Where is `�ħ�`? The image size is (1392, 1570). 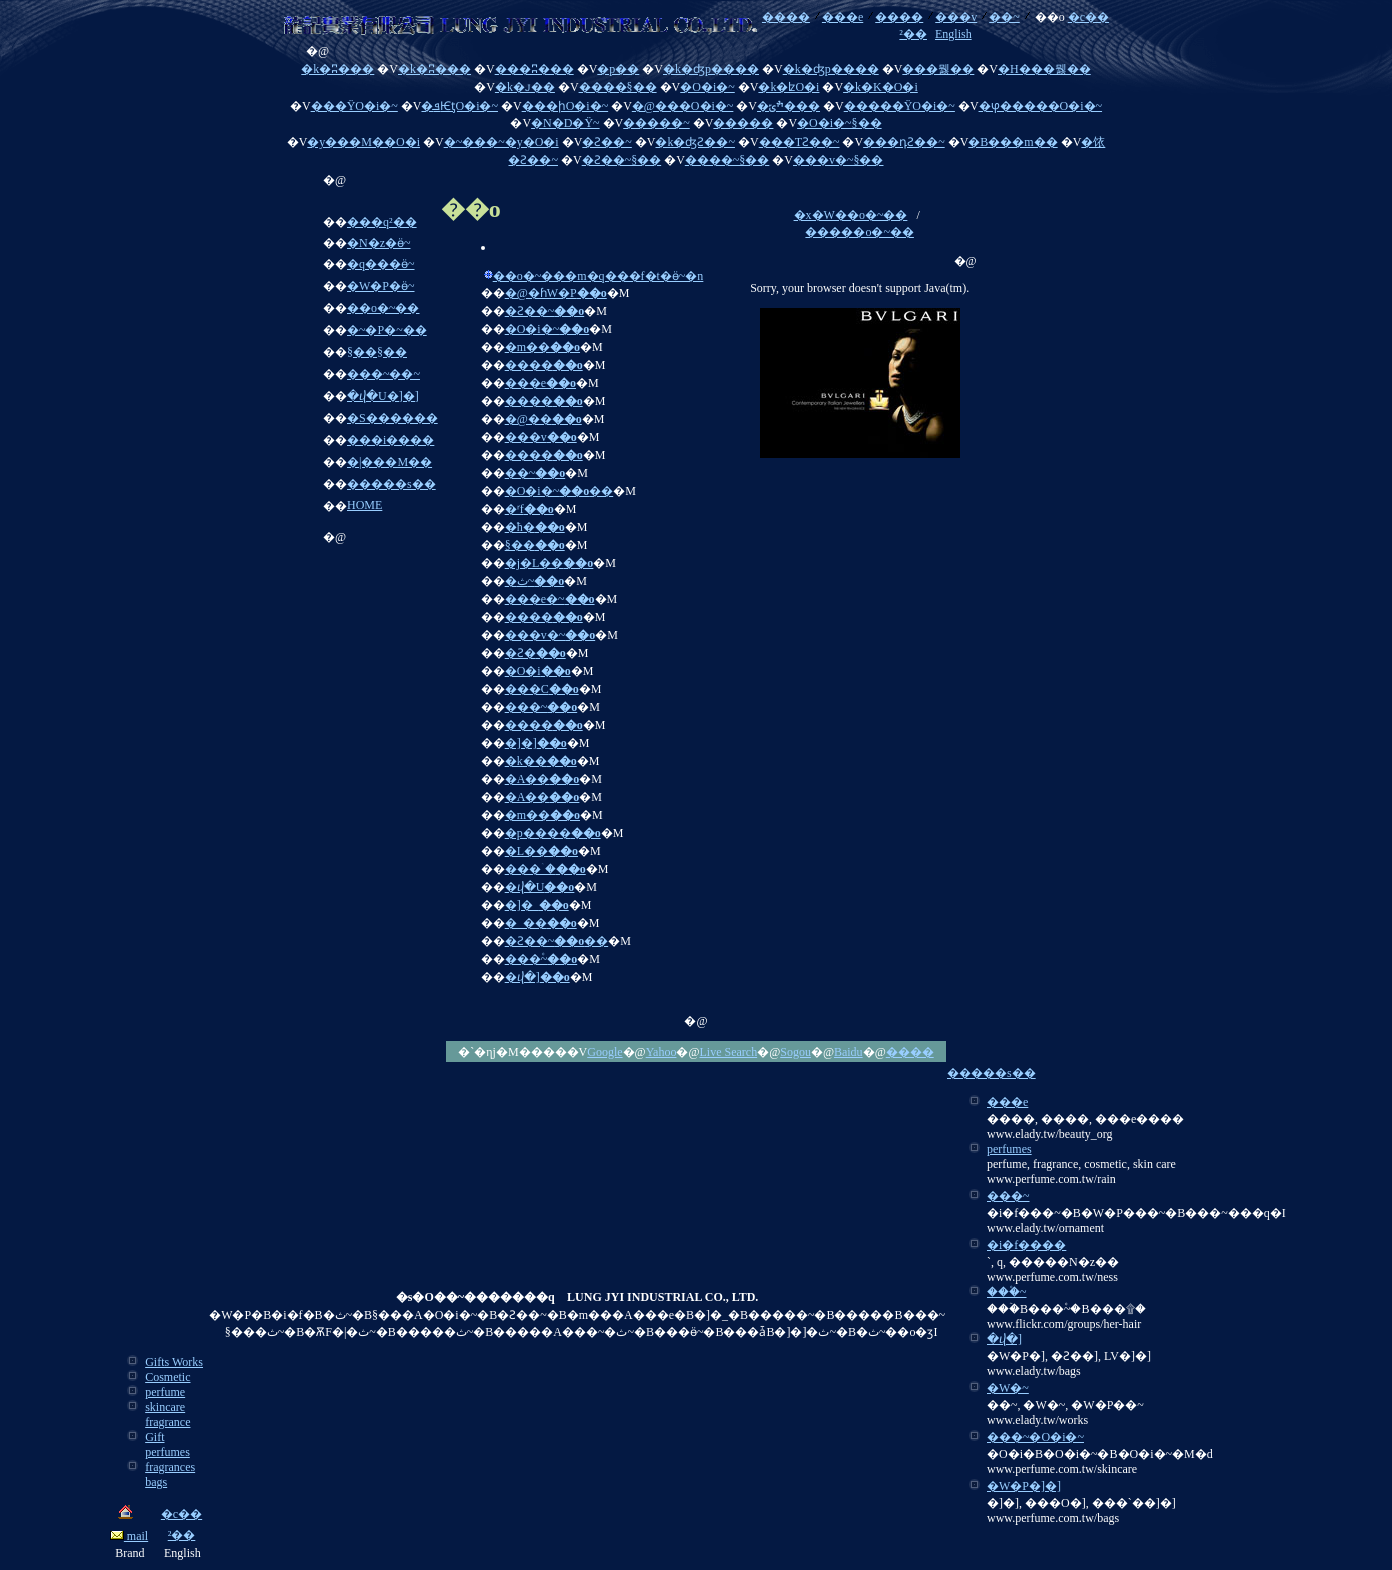
�ħ� is located at coordinates (535, 527).